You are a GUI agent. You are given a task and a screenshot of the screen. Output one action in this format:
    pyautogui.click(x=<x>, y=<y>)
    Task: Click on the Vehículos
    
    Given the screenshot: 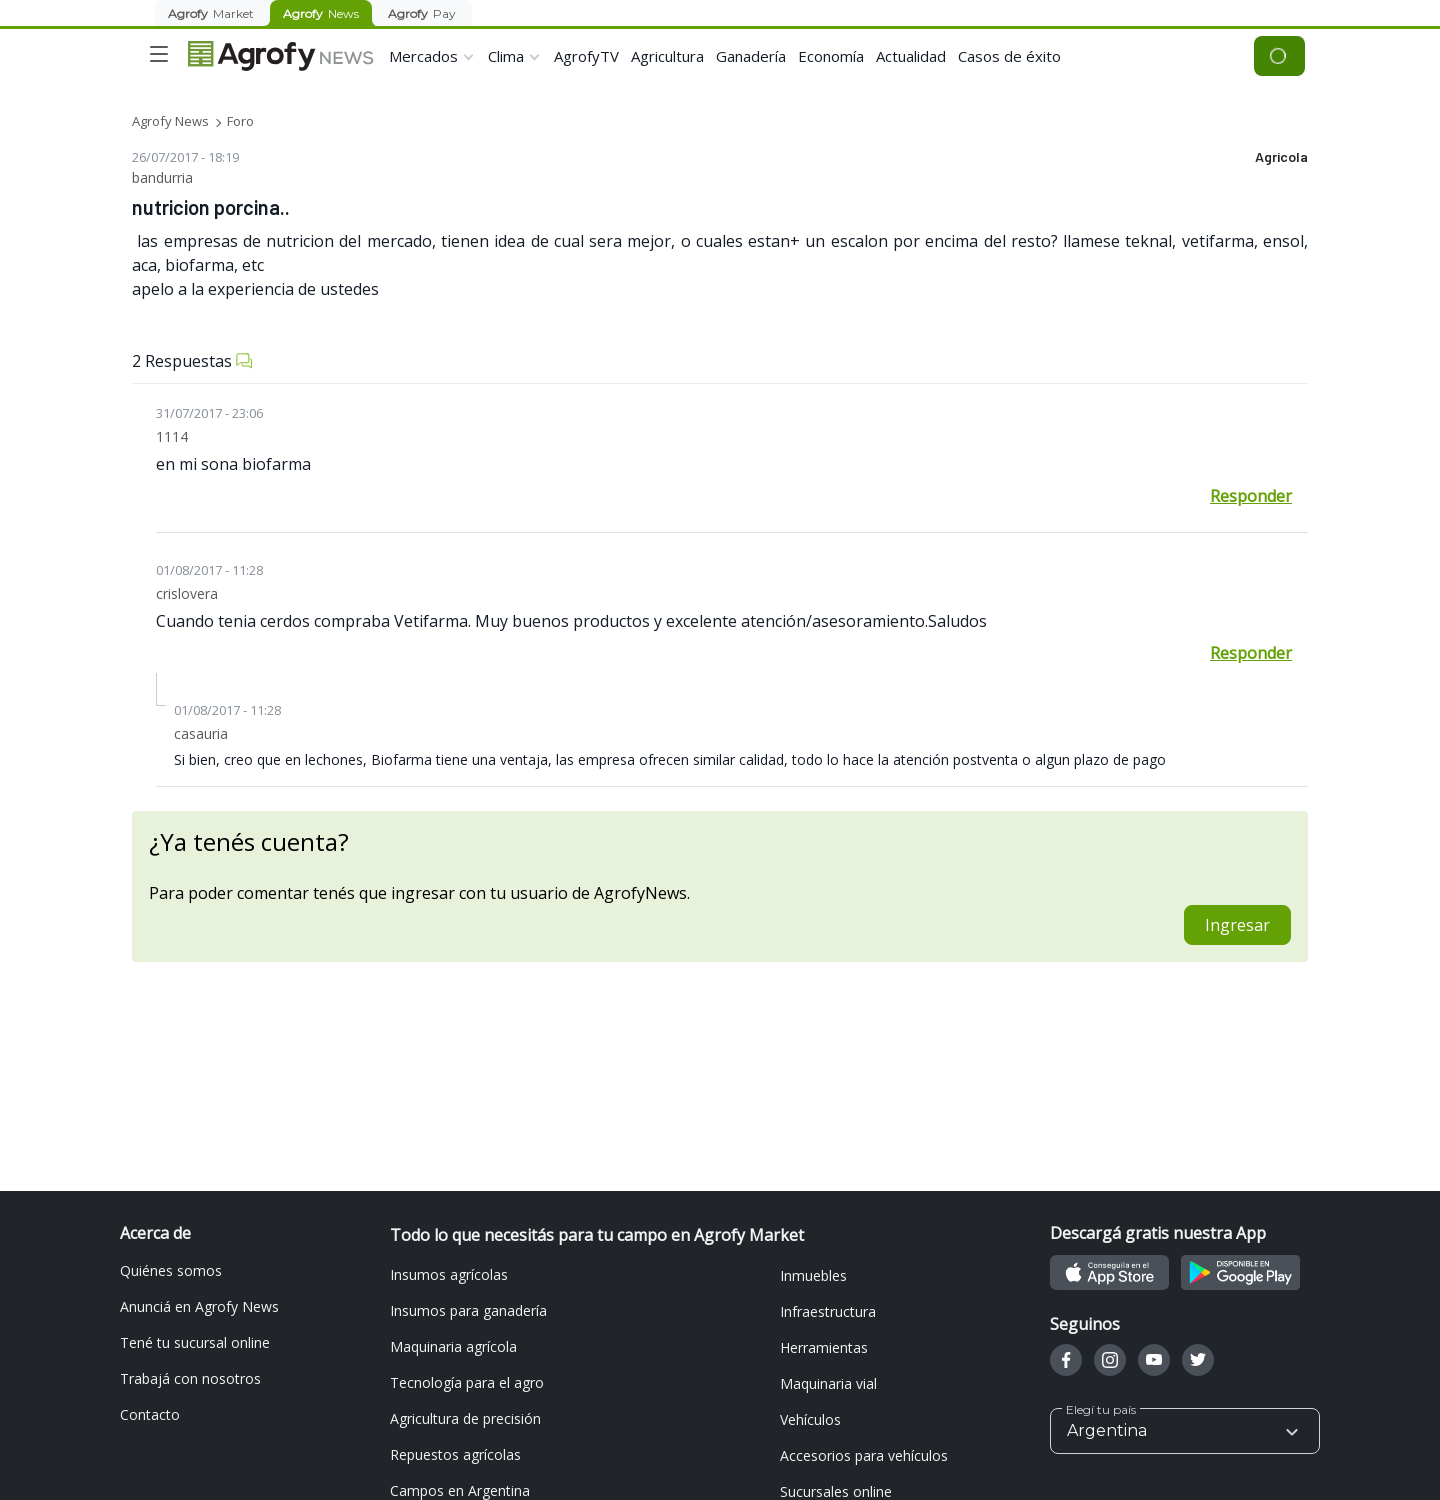 What is the action you would take?
    pyautogui.click(x=810, y=1419)
    